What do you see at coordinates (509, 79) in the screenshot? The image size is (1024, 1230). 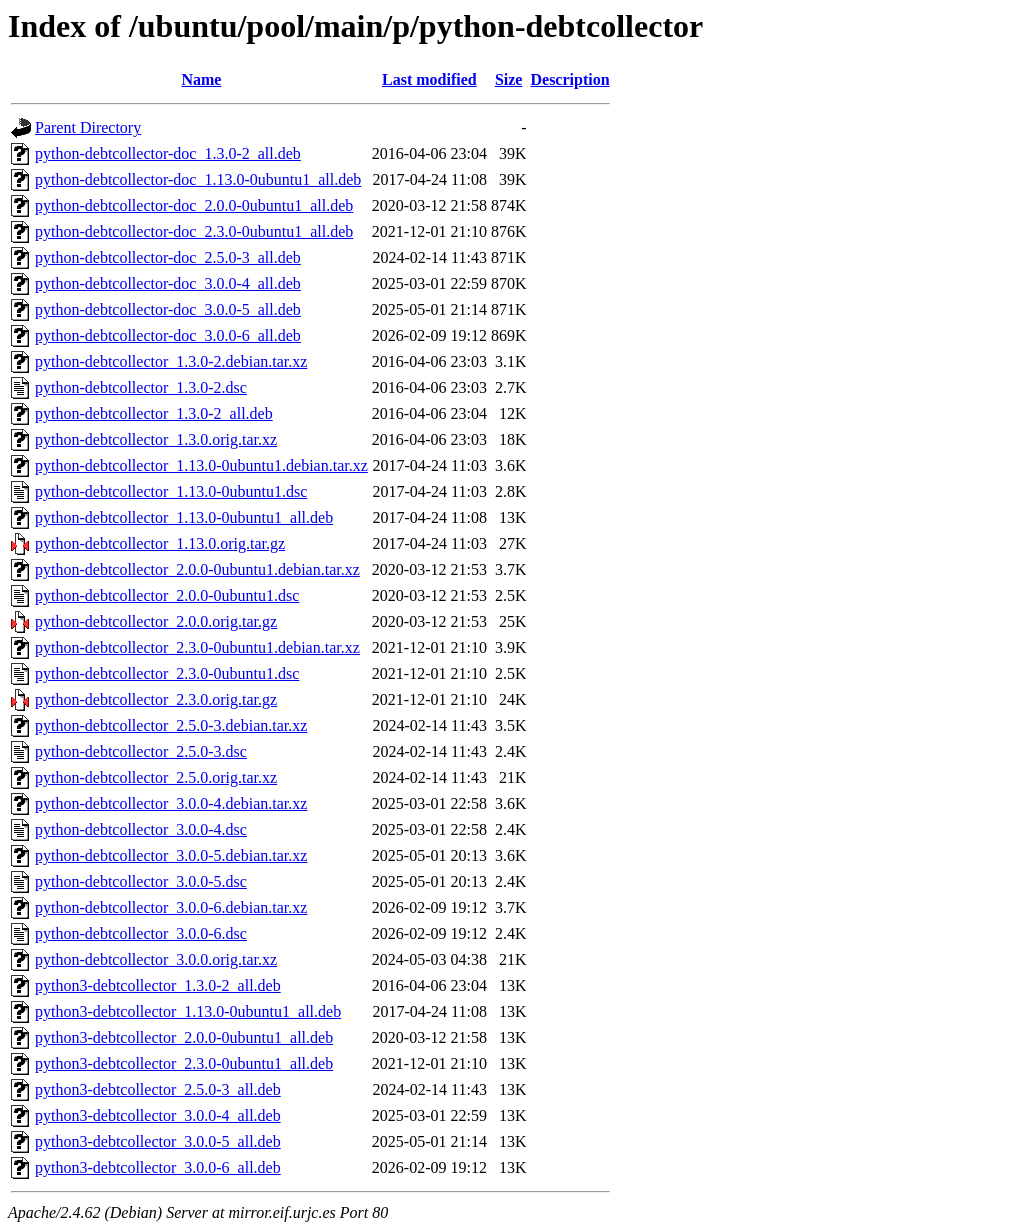 I see `Size` at bounding box center [509, 79].